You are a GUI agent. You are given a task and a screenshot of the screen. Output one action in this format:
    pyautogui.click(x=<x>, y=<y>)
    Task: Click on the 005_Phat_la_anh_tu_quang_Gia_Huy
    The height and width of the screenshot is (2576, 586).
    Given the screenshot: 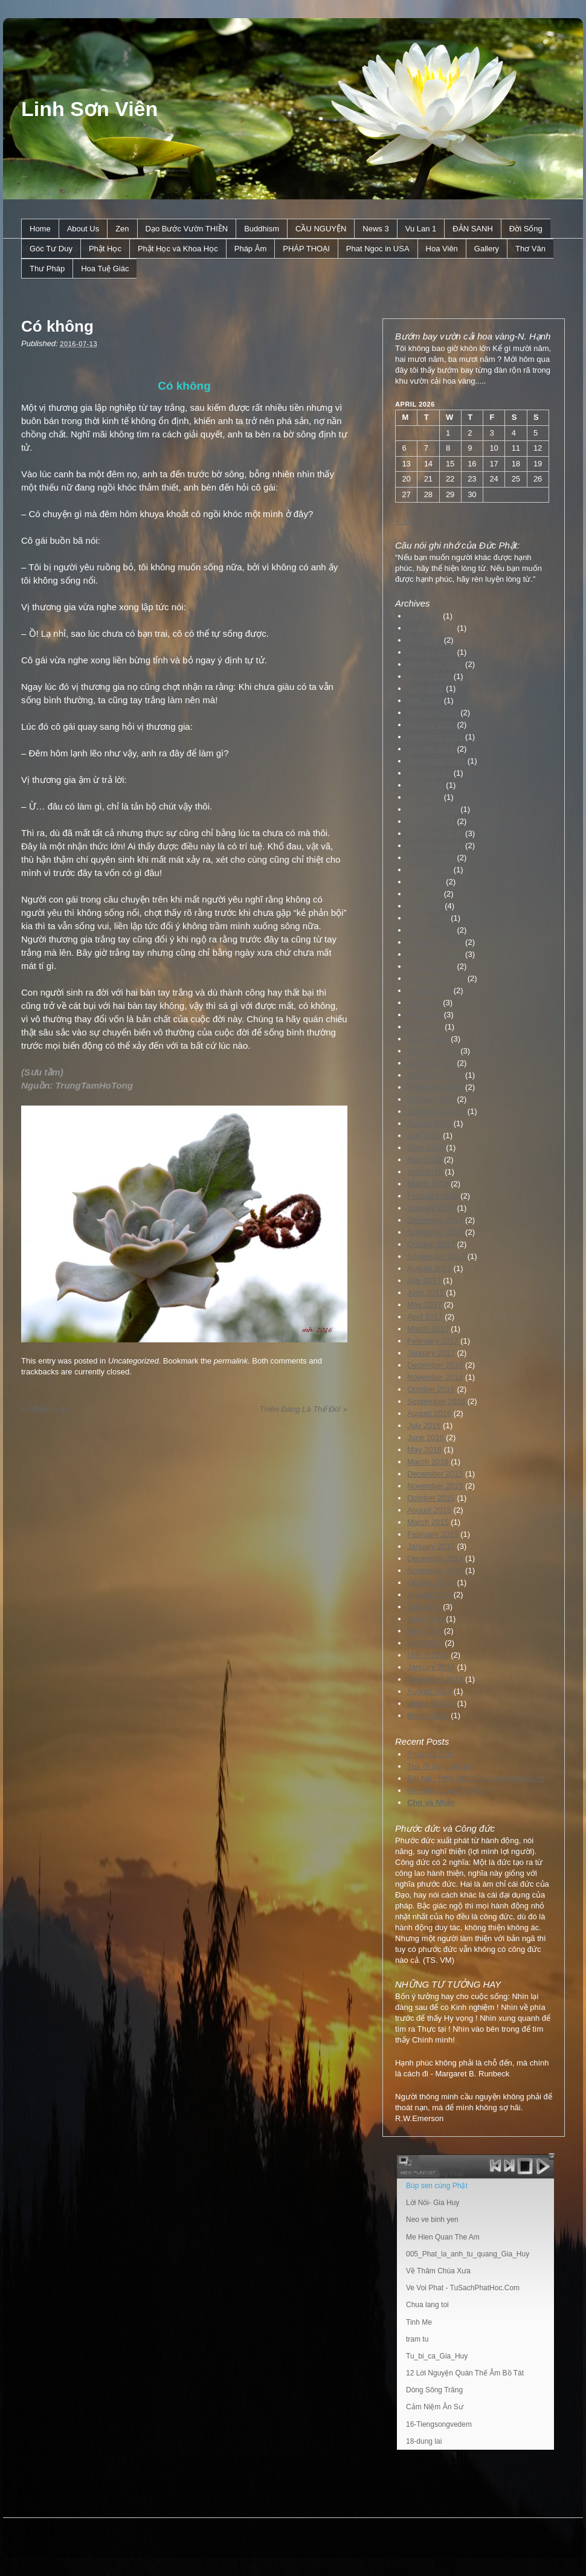 What is the action you would take?
    pyautogui.click(x=467, y=2254)
    